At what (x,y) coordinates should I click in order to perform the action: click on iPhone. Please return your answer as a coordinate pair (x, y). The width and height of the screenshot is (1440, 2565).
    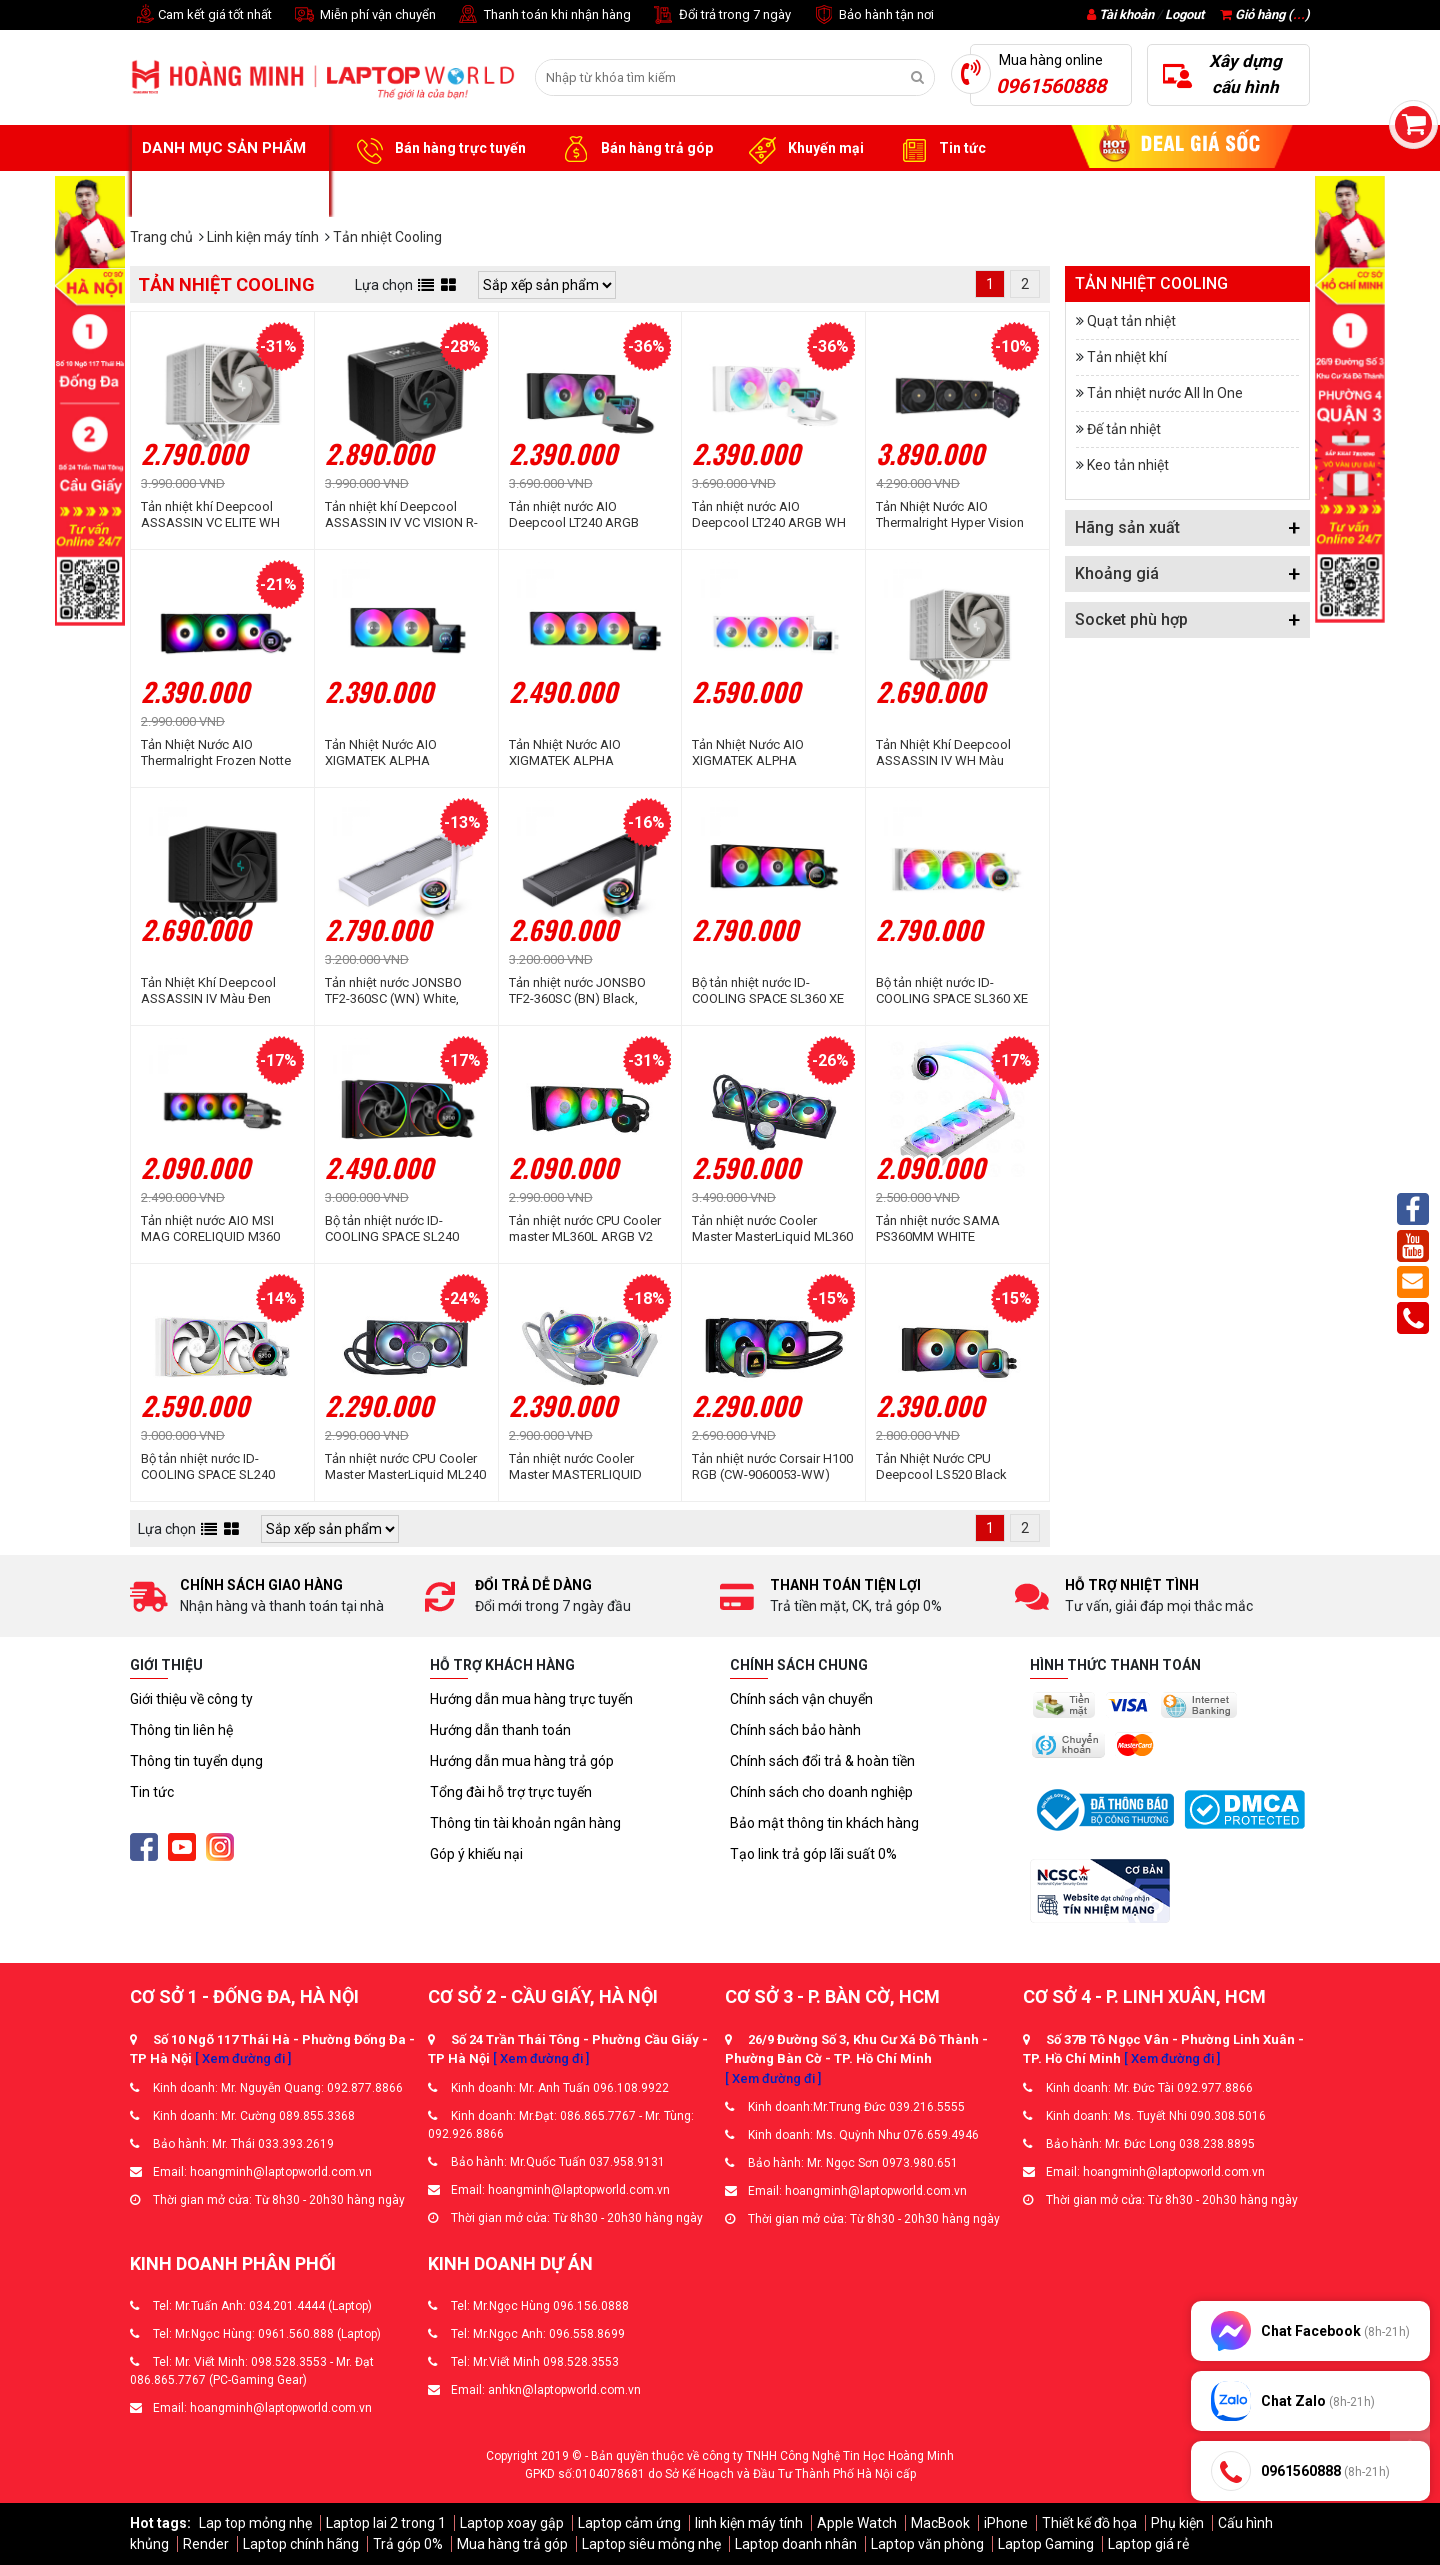
    Looking at the image, I should click on (1006, 2523).